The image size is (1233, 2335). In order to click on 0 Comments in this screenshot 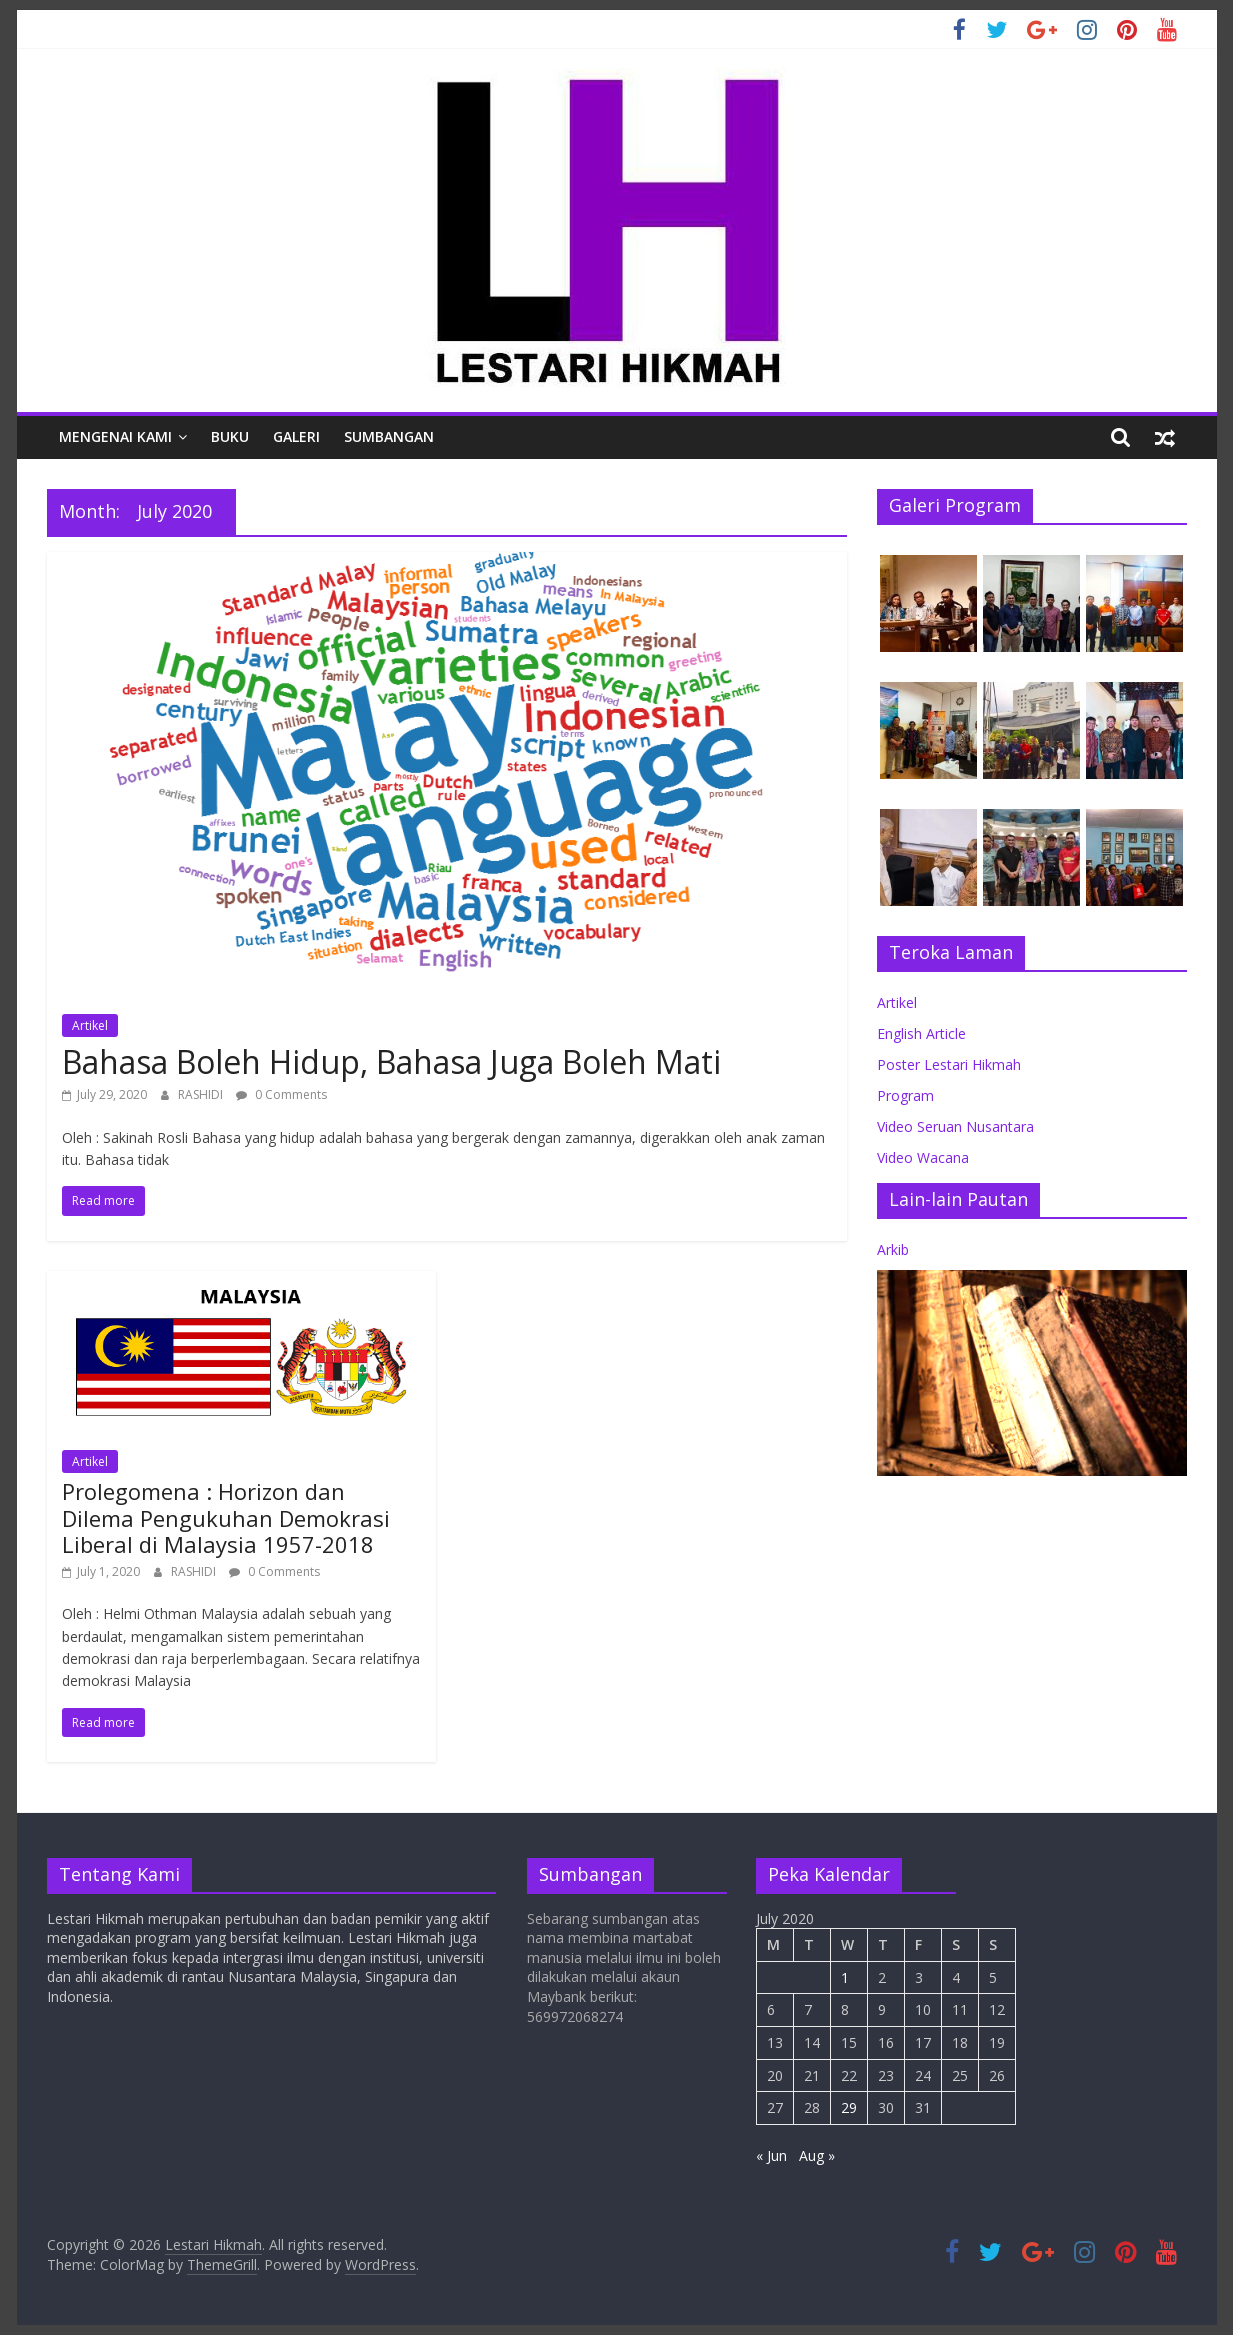, I will do `click(281, 1094)`.